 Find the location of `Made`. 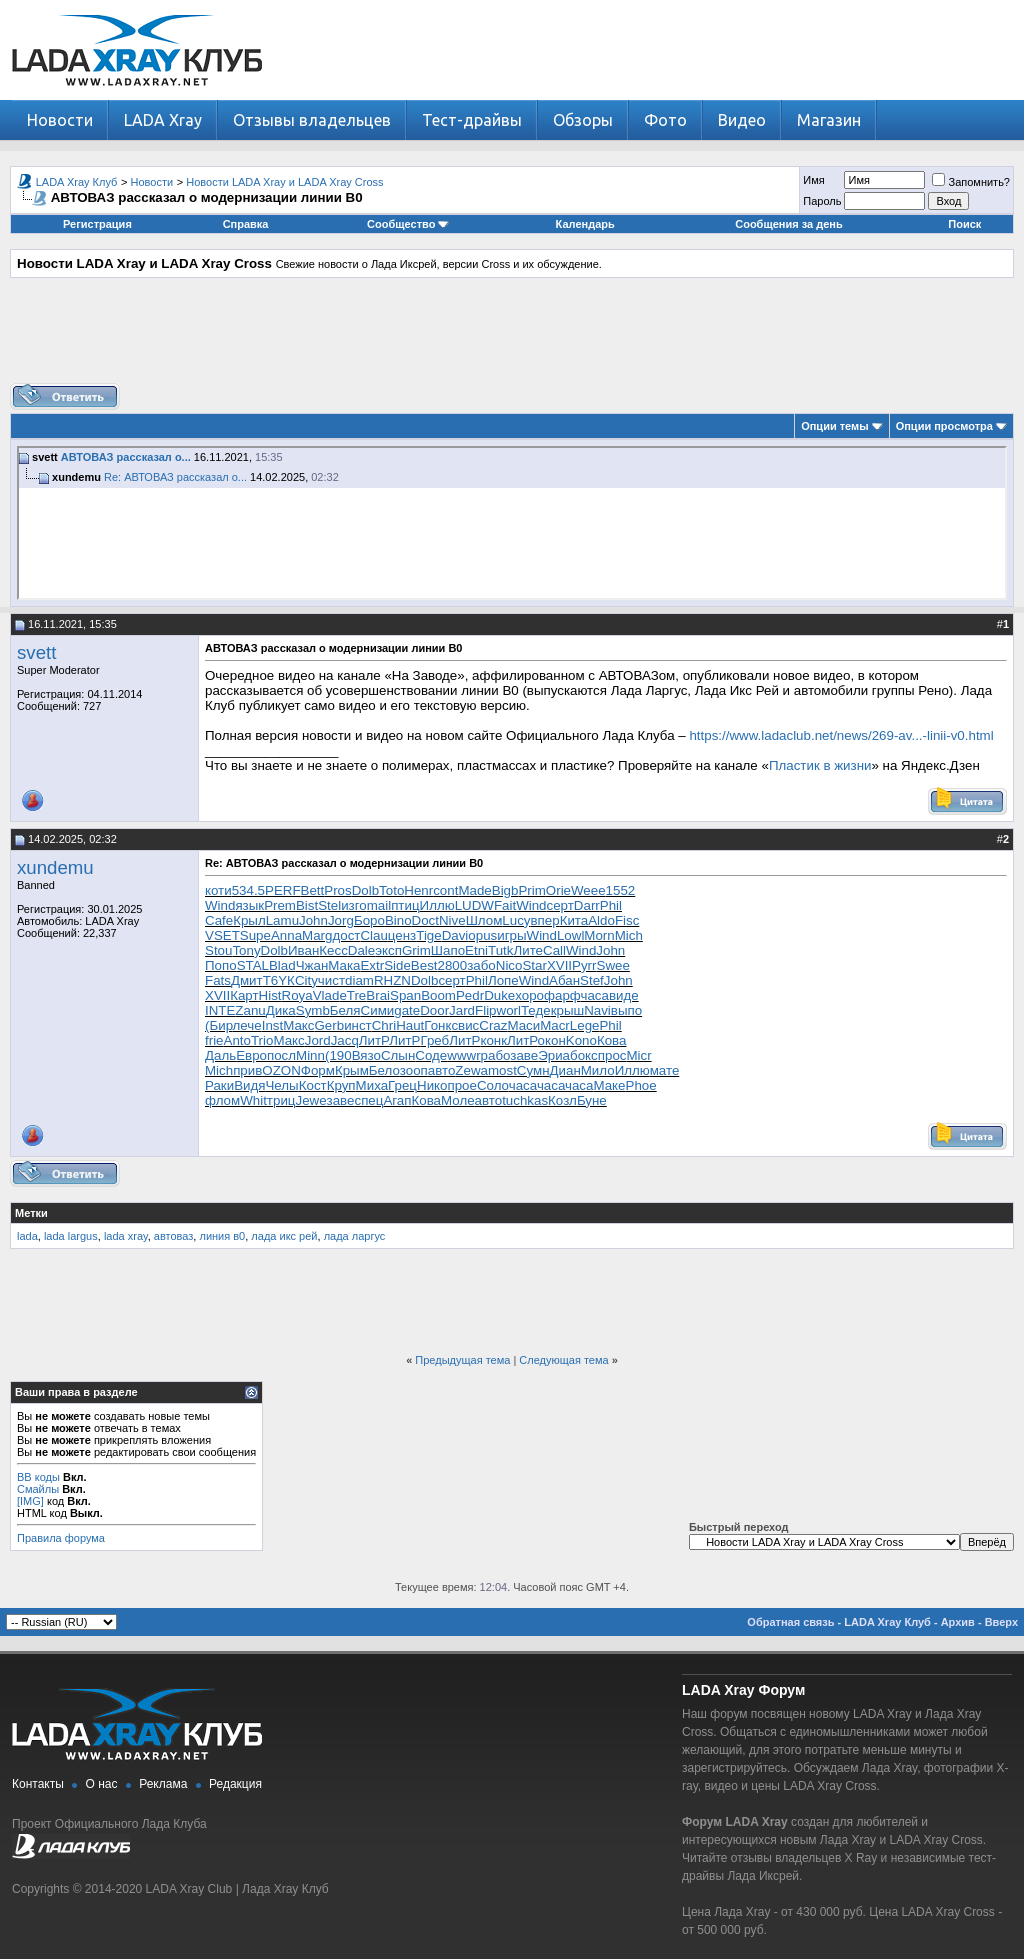

Made is located at coordinates (474, 890).